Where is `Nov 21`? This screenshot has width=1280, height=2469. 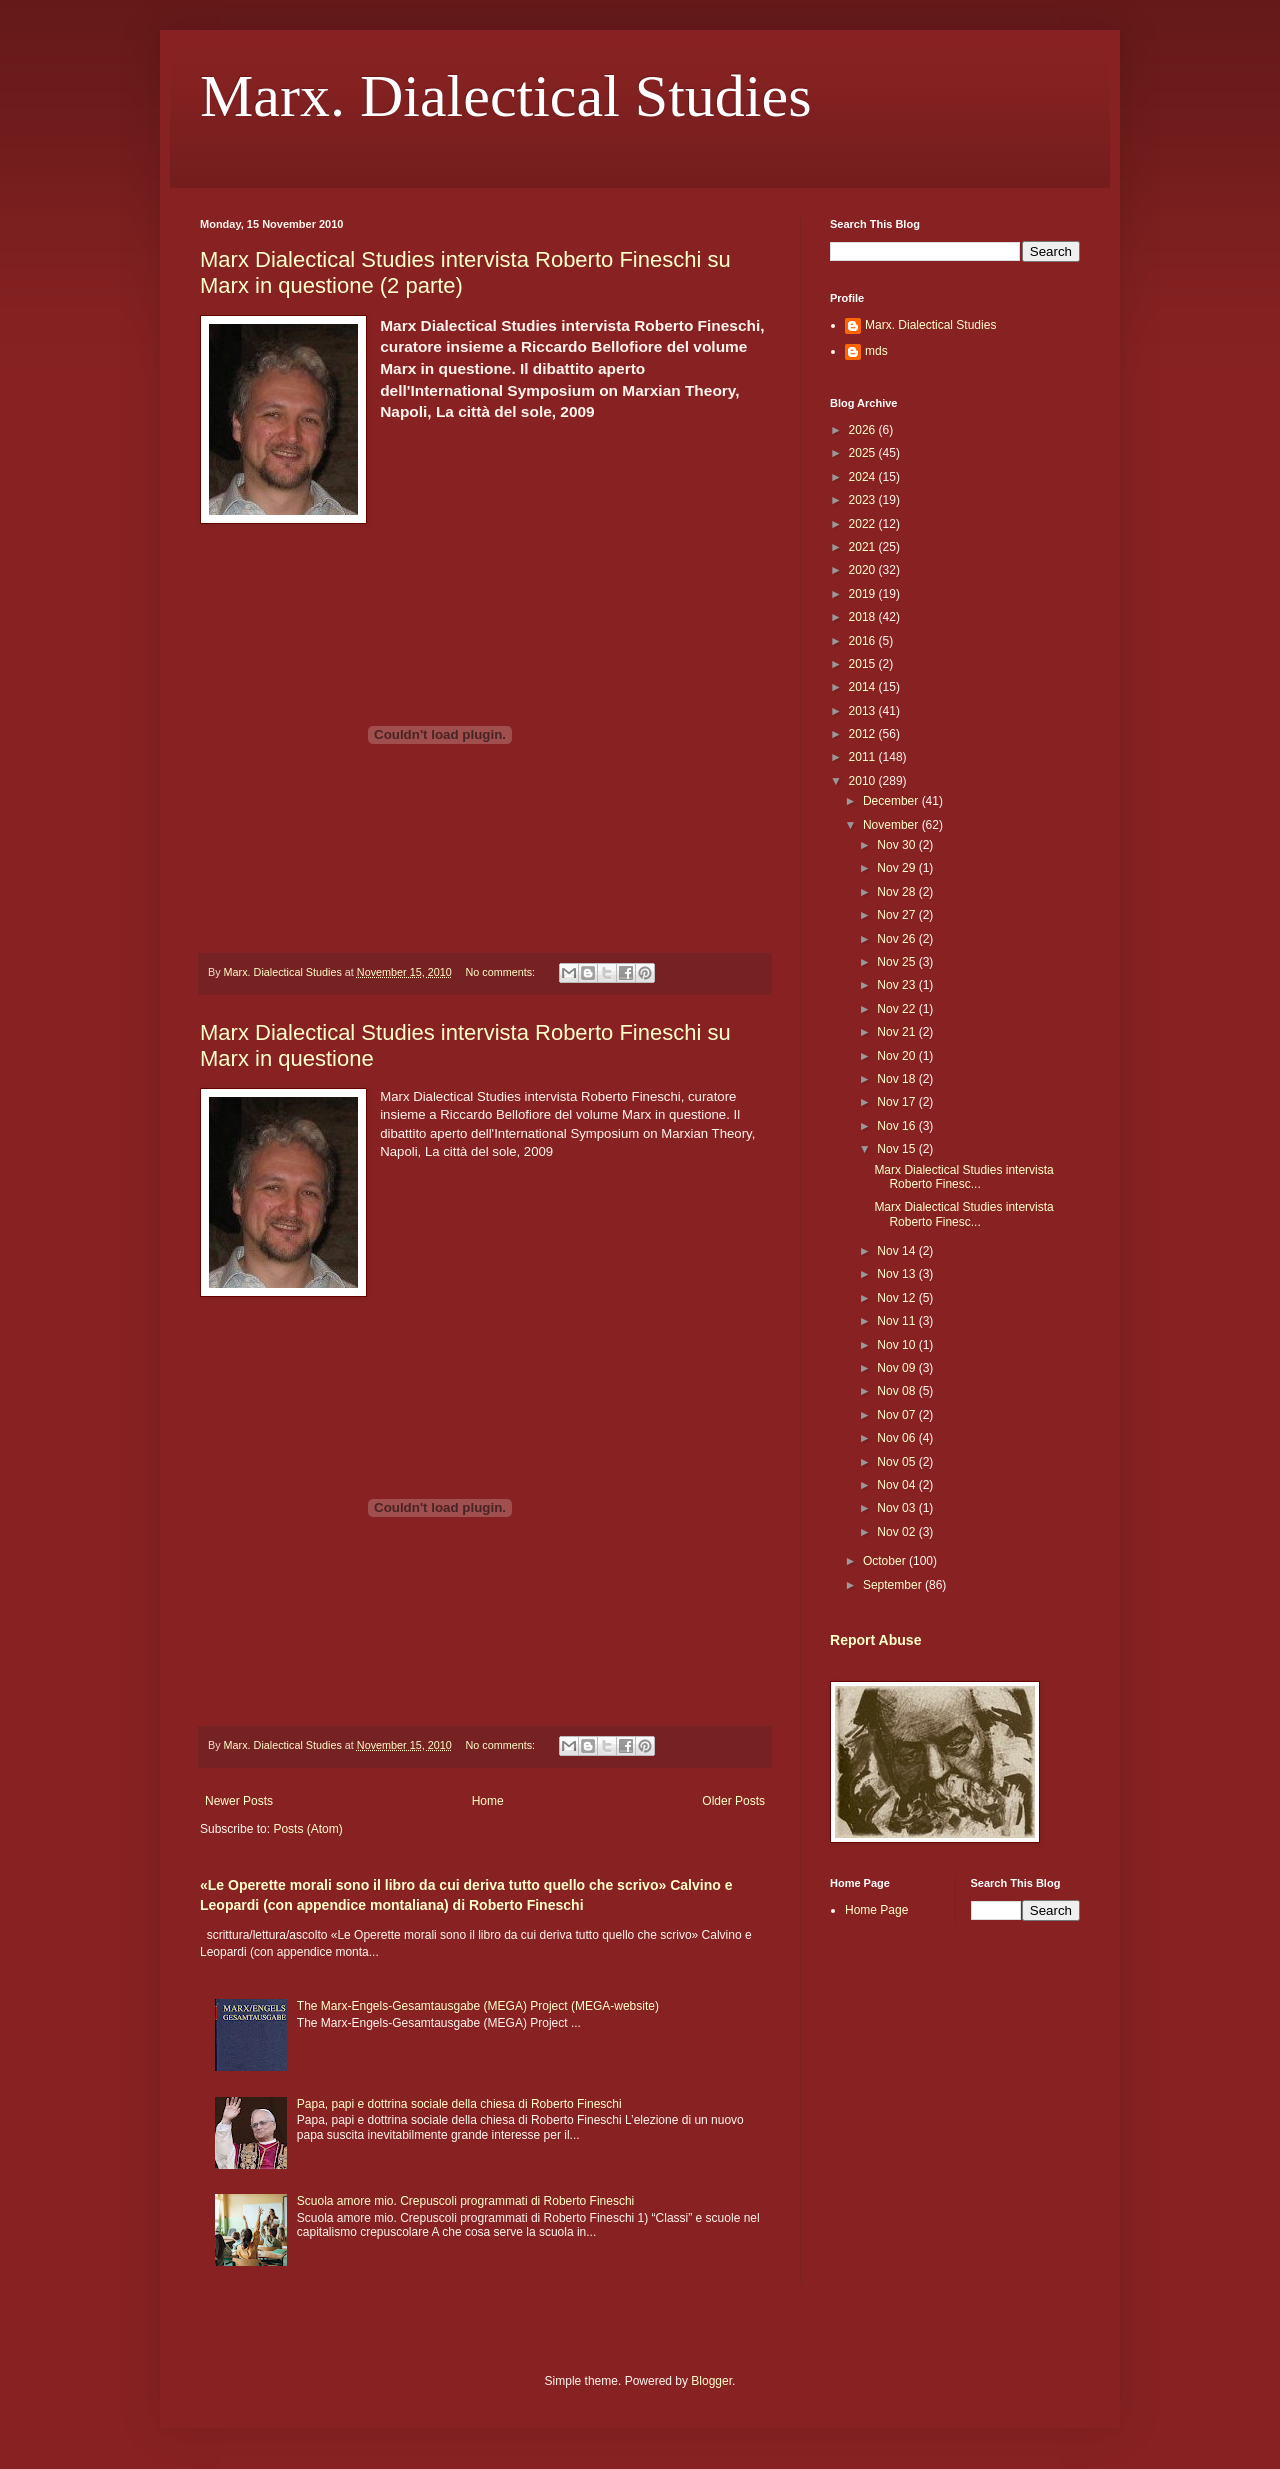
Nov 21 is located at coordinates (897, 1032).